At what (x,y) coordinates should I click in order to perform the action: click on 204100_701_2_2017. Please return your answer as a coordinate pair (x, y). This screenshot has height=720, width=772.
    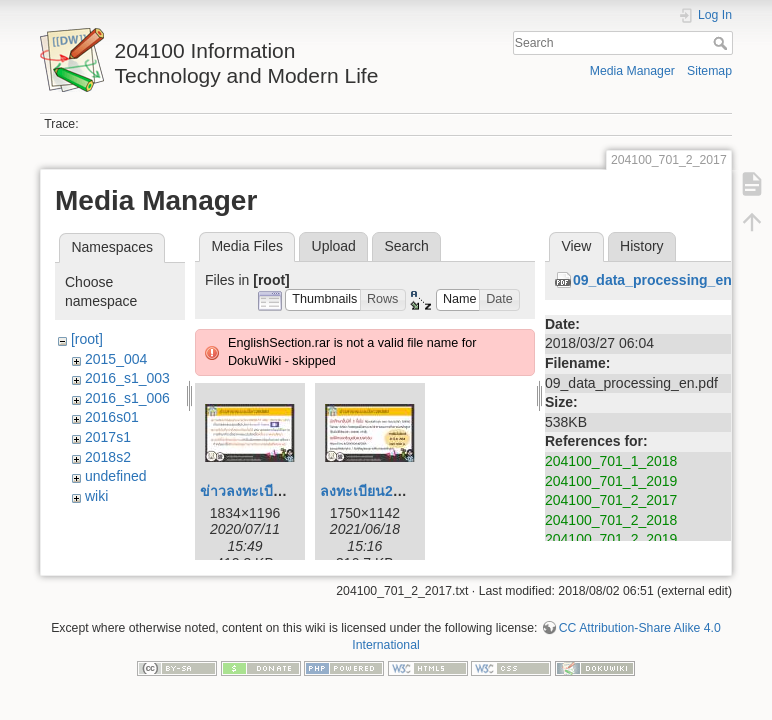
    Looking at the image, I should click on (611, 500).